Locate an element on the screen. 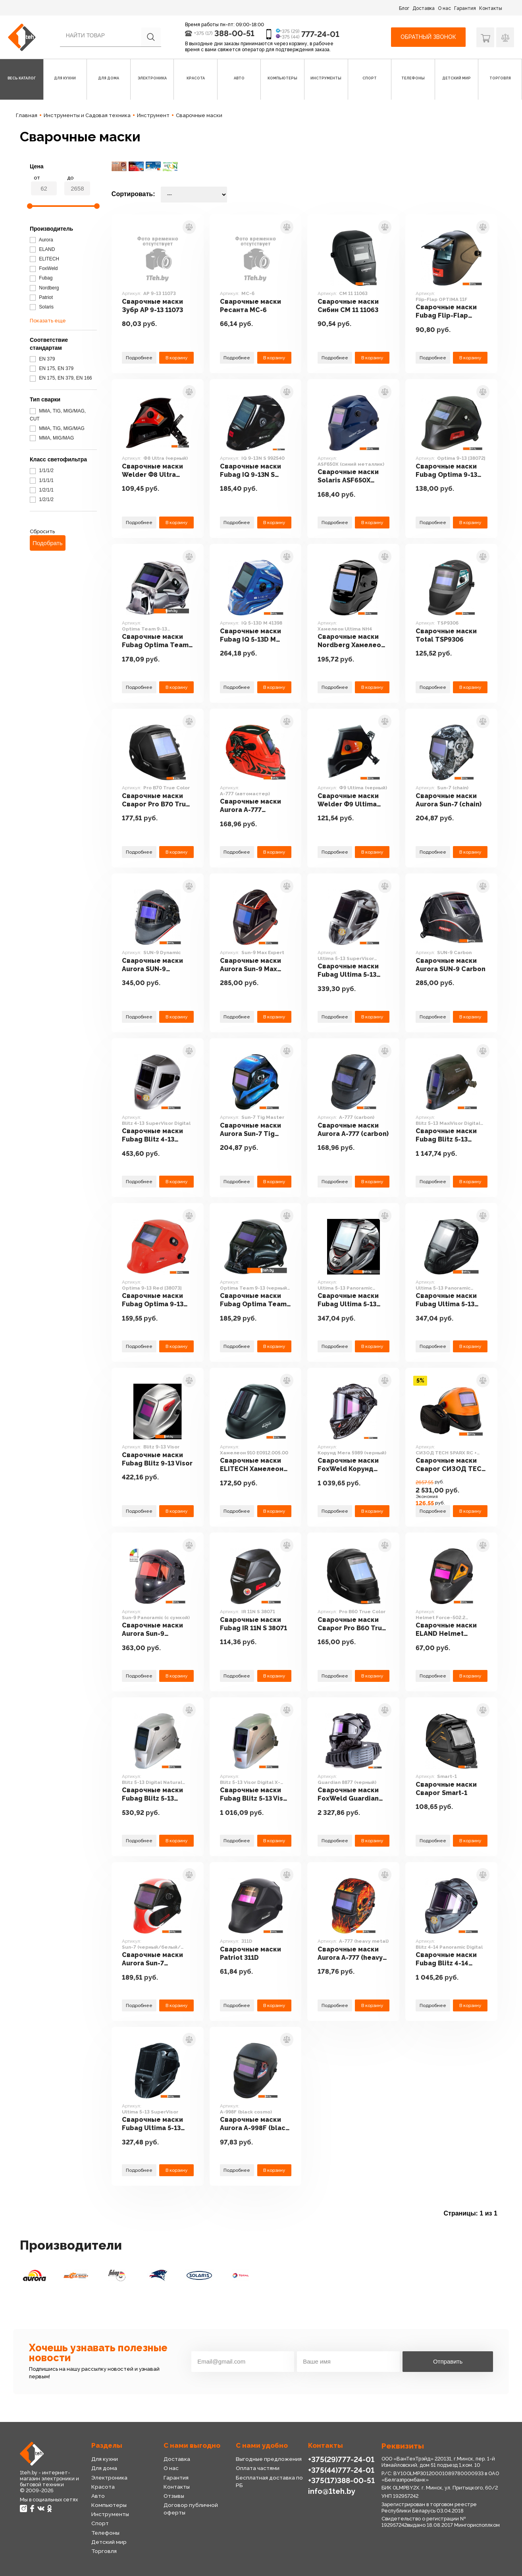  Сварочные маски Patriot 311D is located at coordinates (250, 1953).